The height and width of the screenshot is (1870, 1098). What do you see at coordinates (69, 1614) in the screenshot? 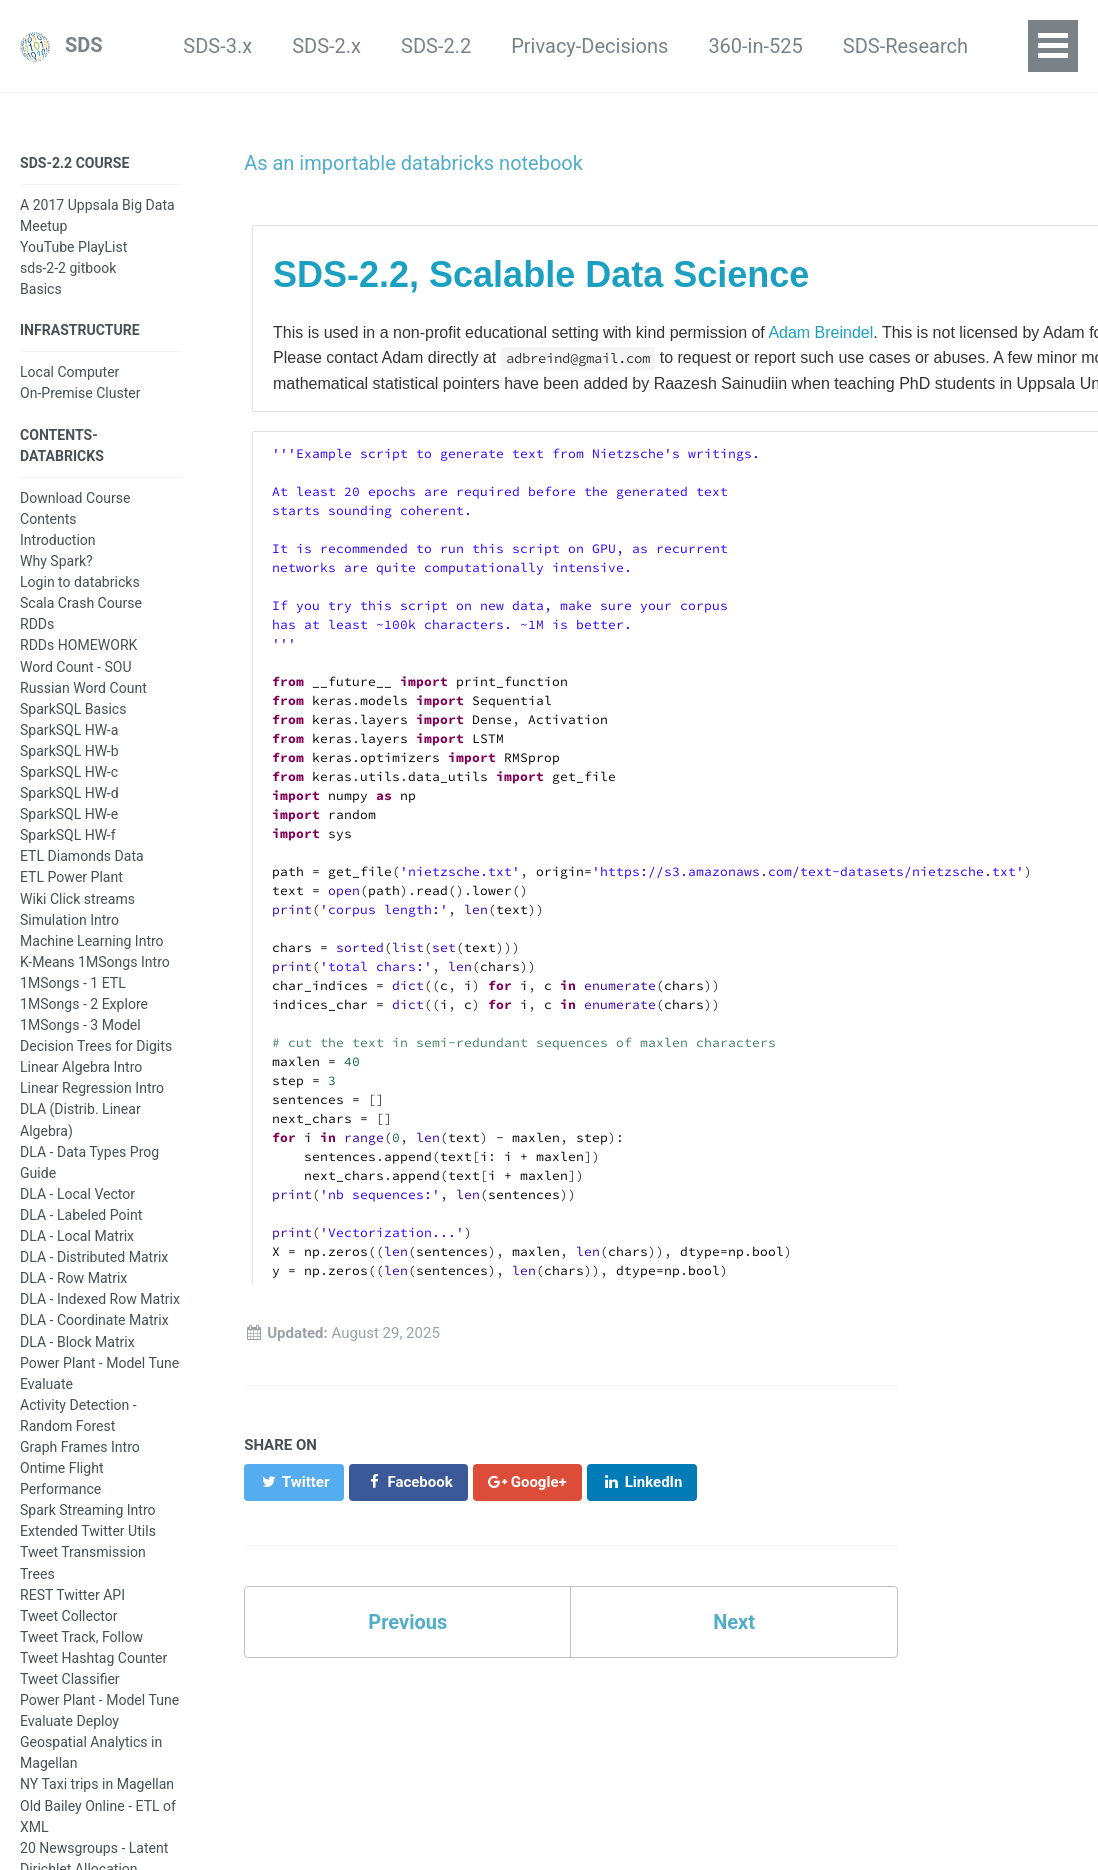
I see `Tweet Collector` at bounding box center [69, 1614].